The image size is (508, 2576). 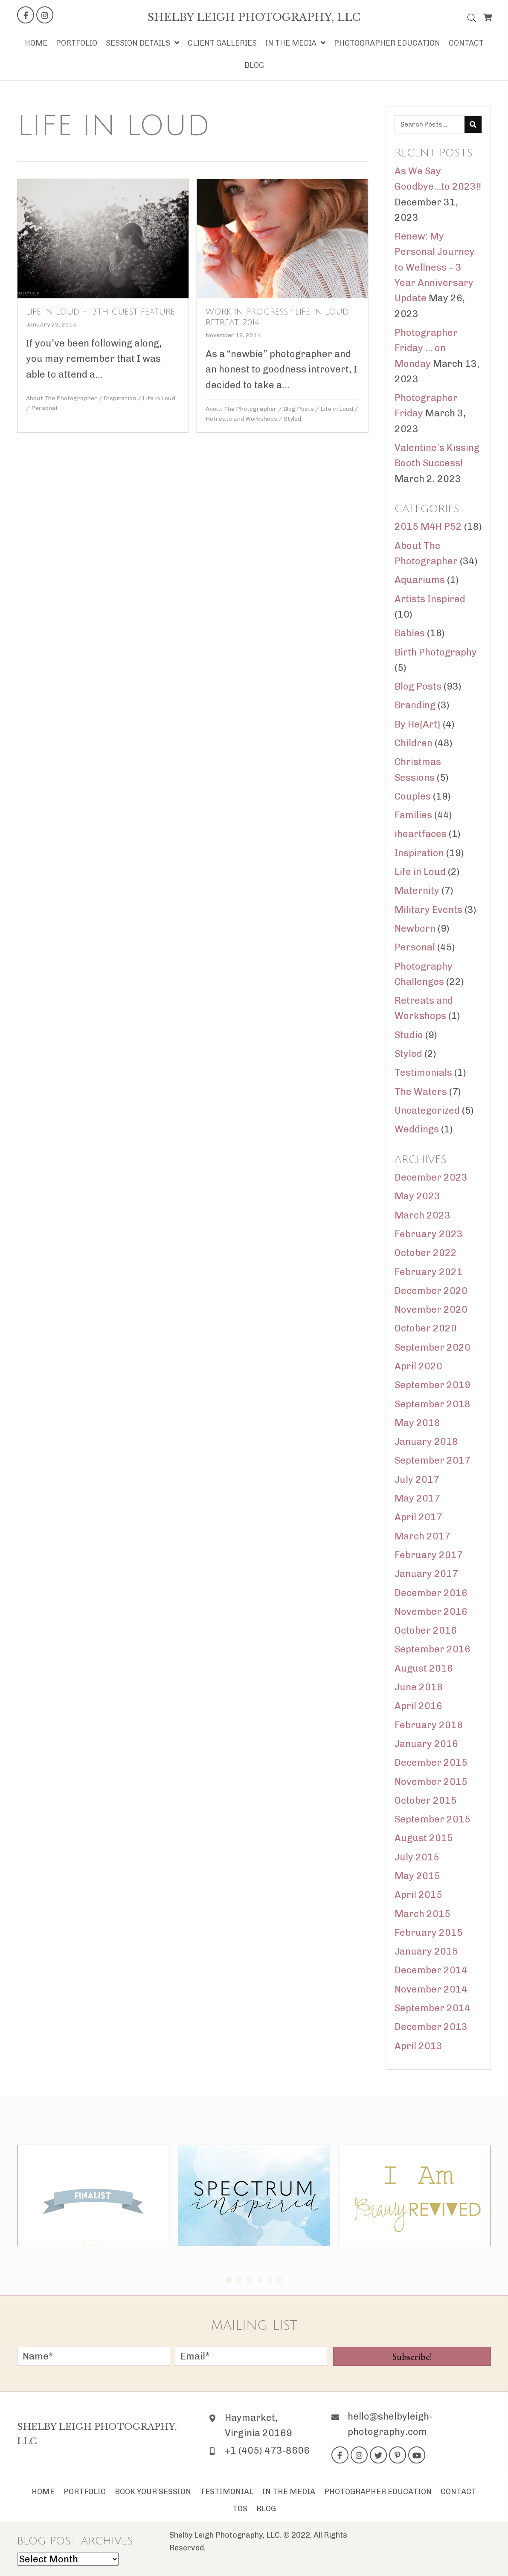 What do you see at coordinates (239, 2508) in the screenshot?
I see `TOS` at bounding box center [239, 2508].